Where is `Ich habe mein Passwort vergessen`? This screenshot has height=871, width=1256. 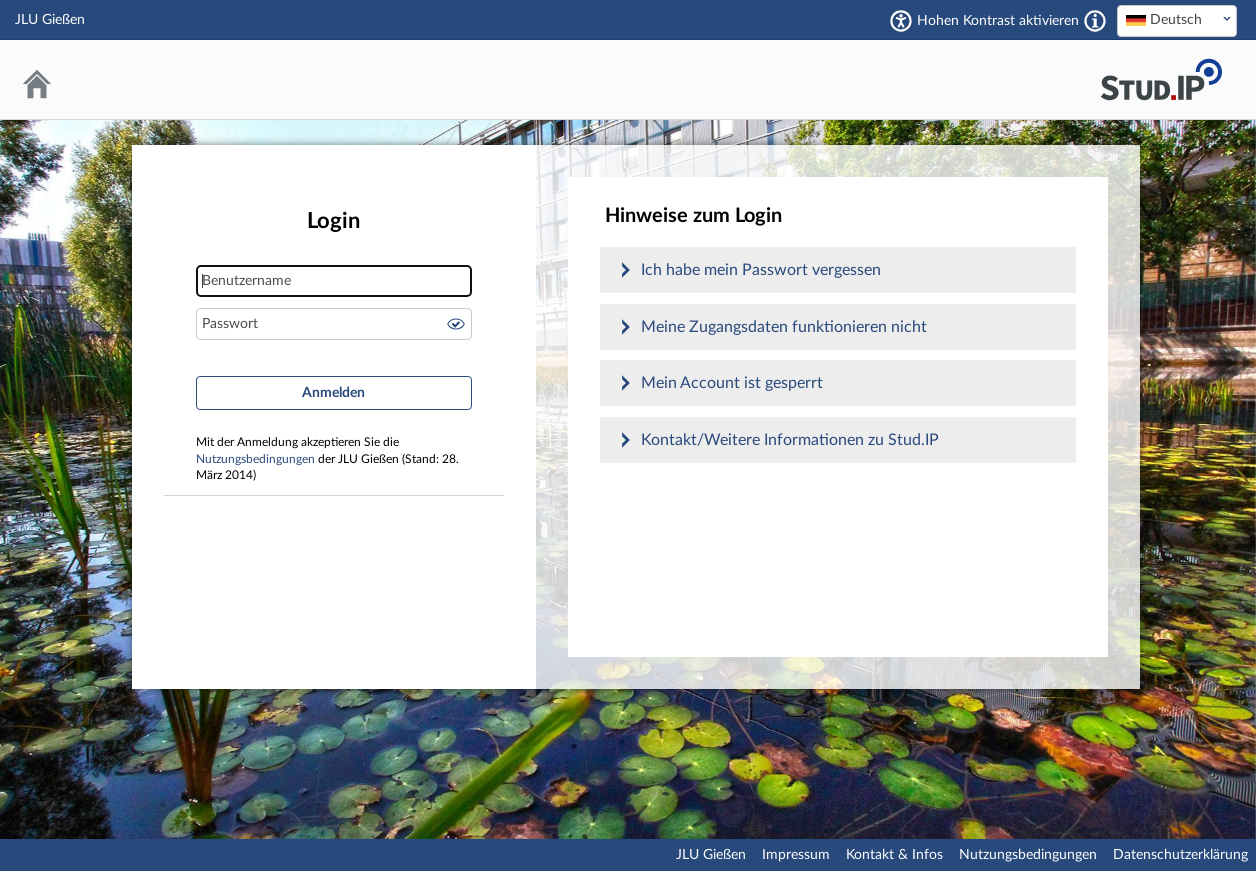
Ich habe mein Passwort vergessen is located at coordinates (761, 270).